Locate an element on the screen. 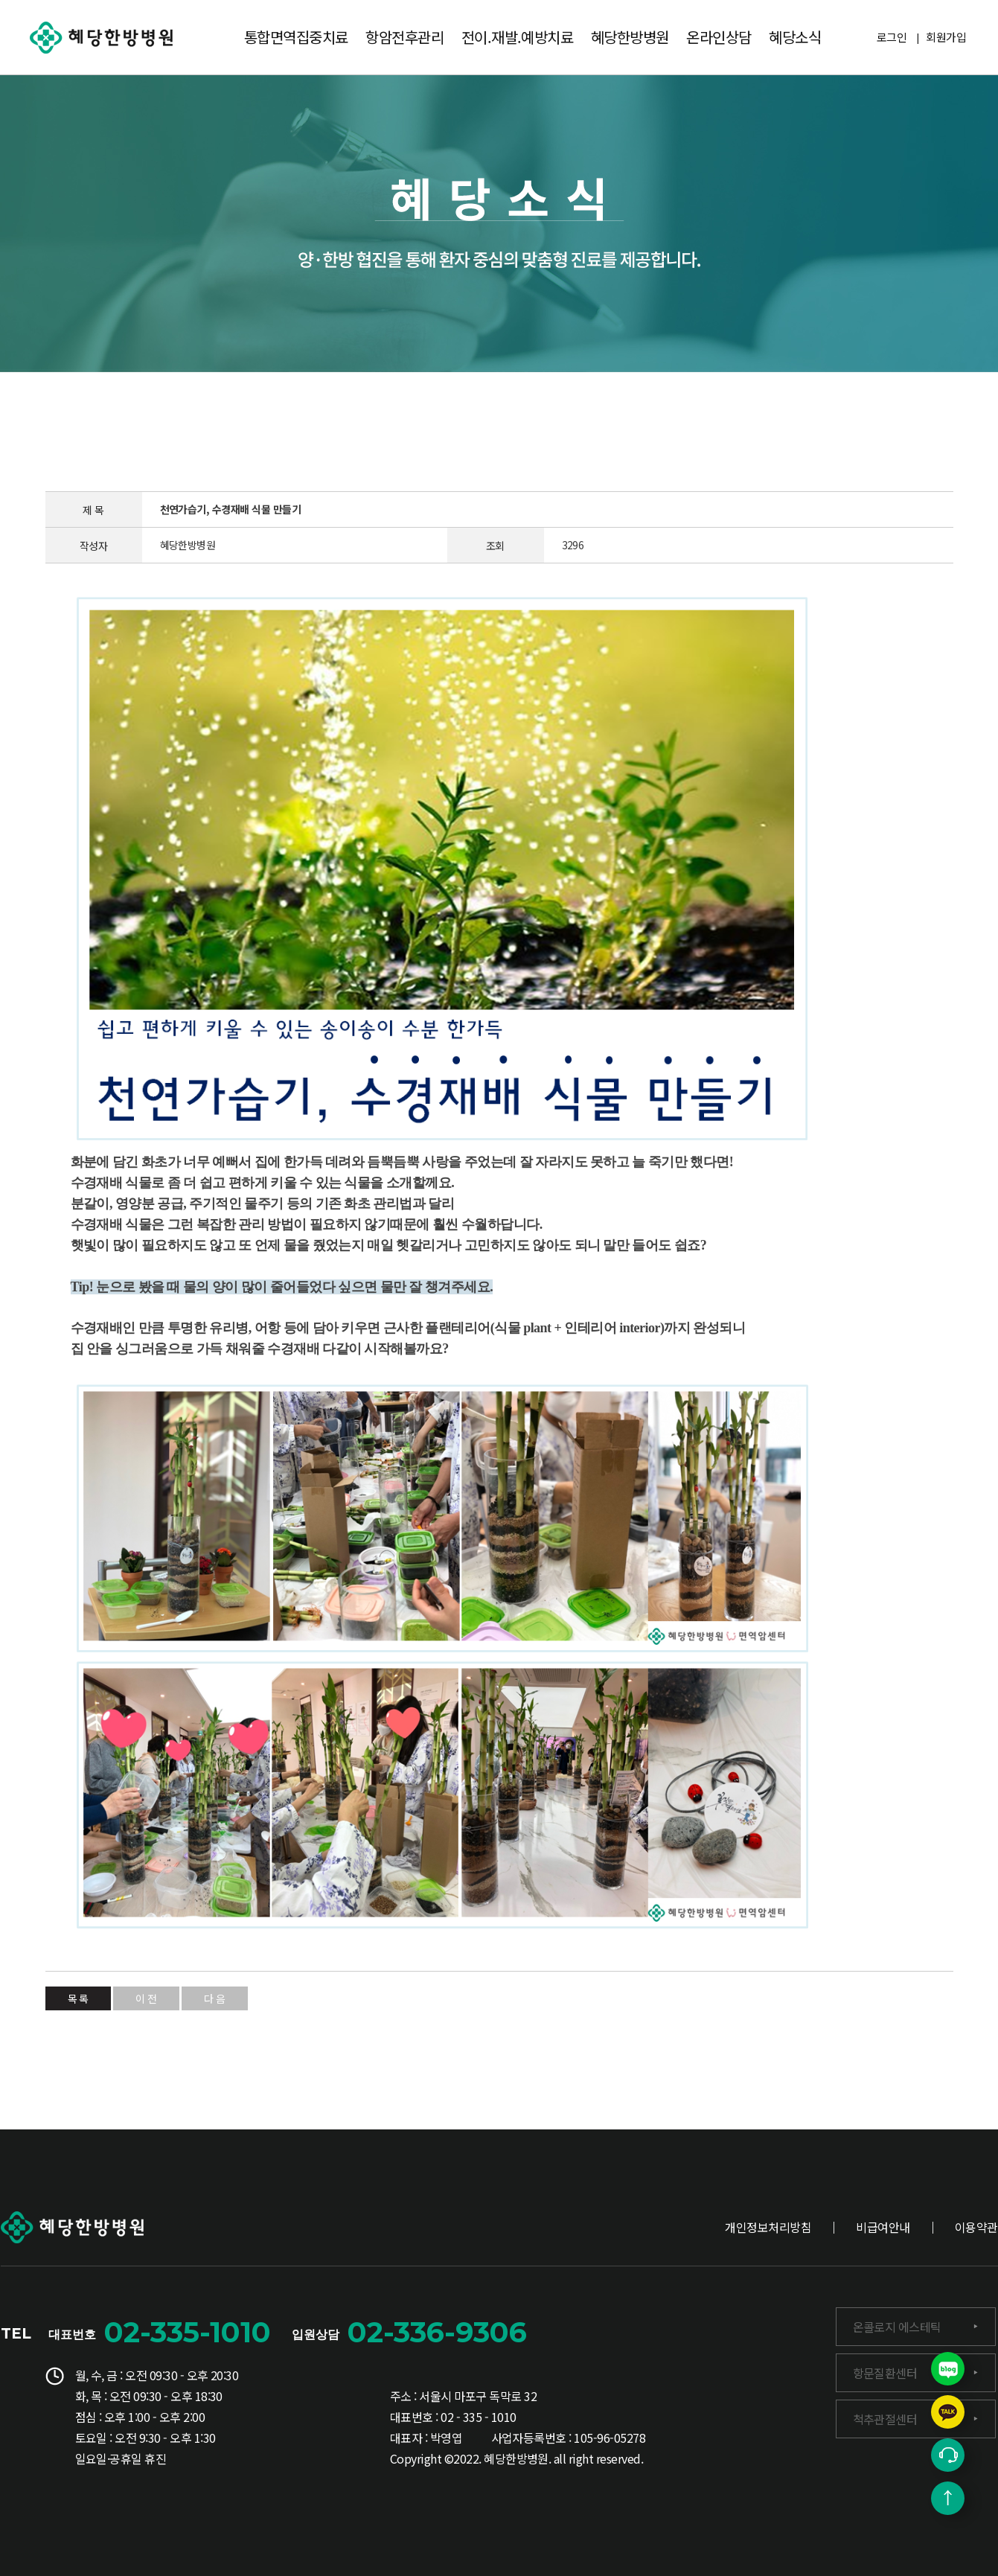 This screenshot has width=998, height=2576. 온콜로지 에스테틱 is located at coordinates (897, 2327).